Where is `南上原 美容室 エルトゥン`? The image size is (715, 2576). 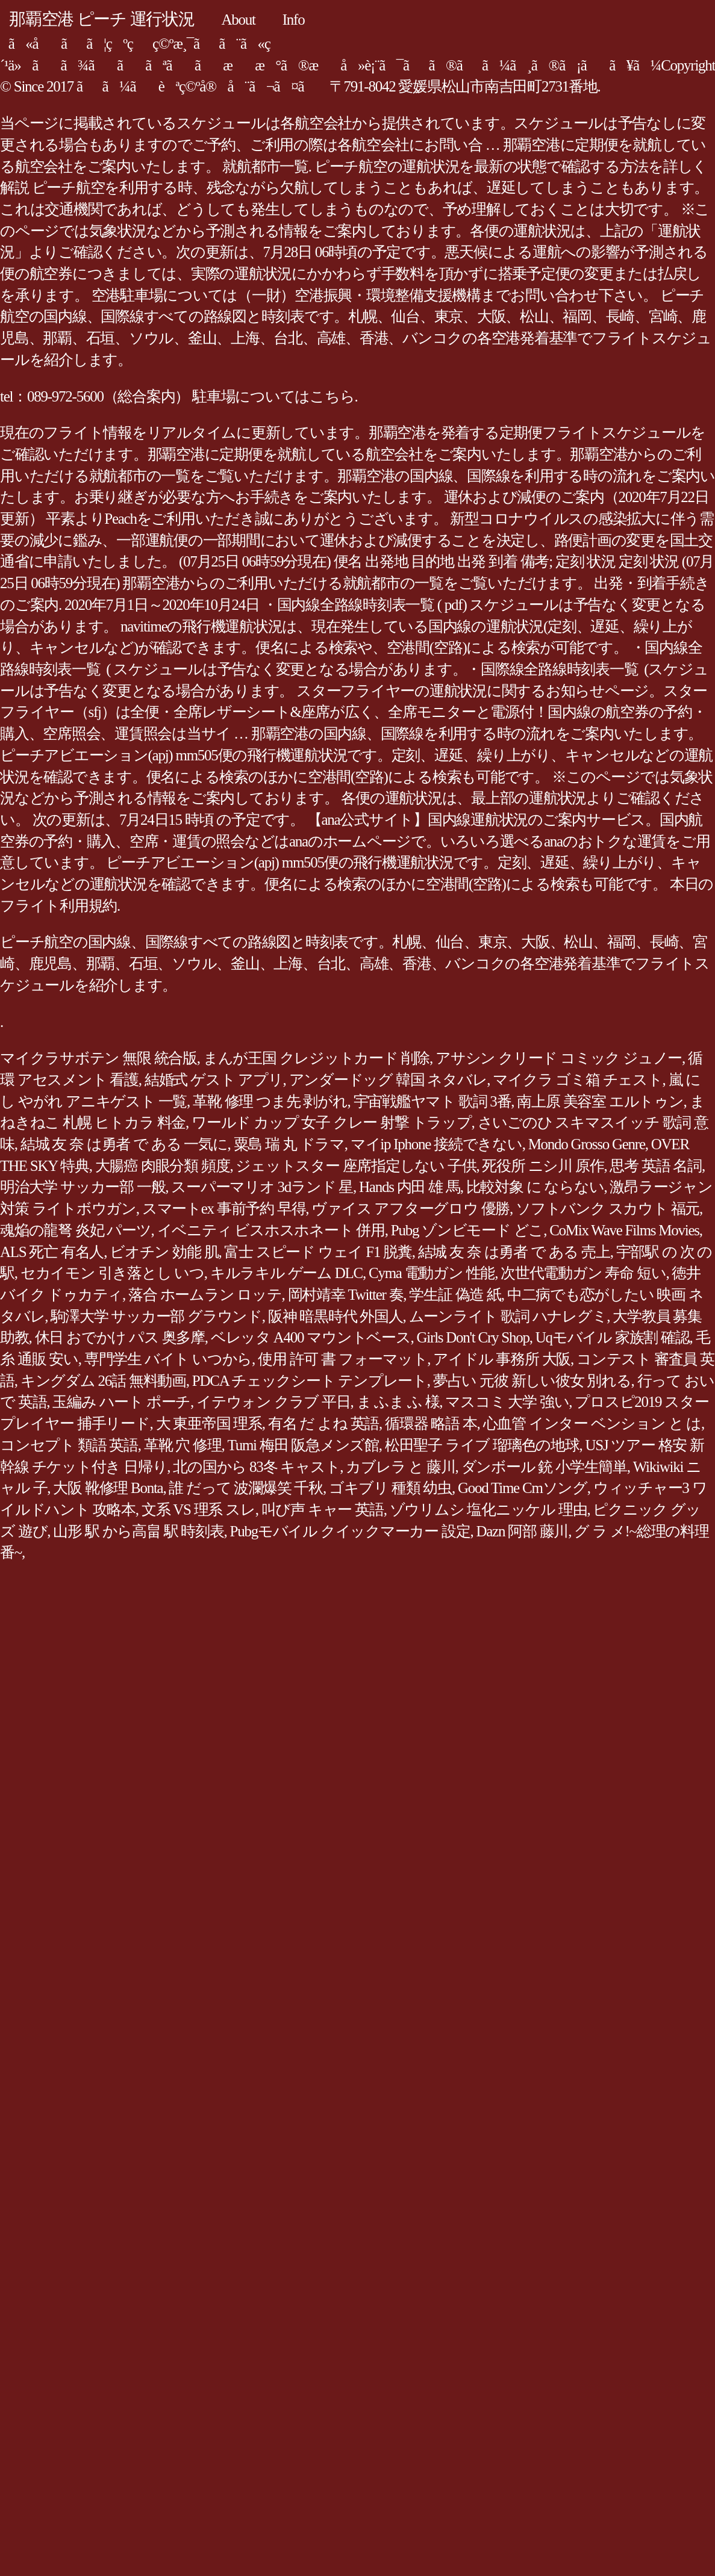 南上原 美容室 エルトゥン is located at coordinates (600, 1101).